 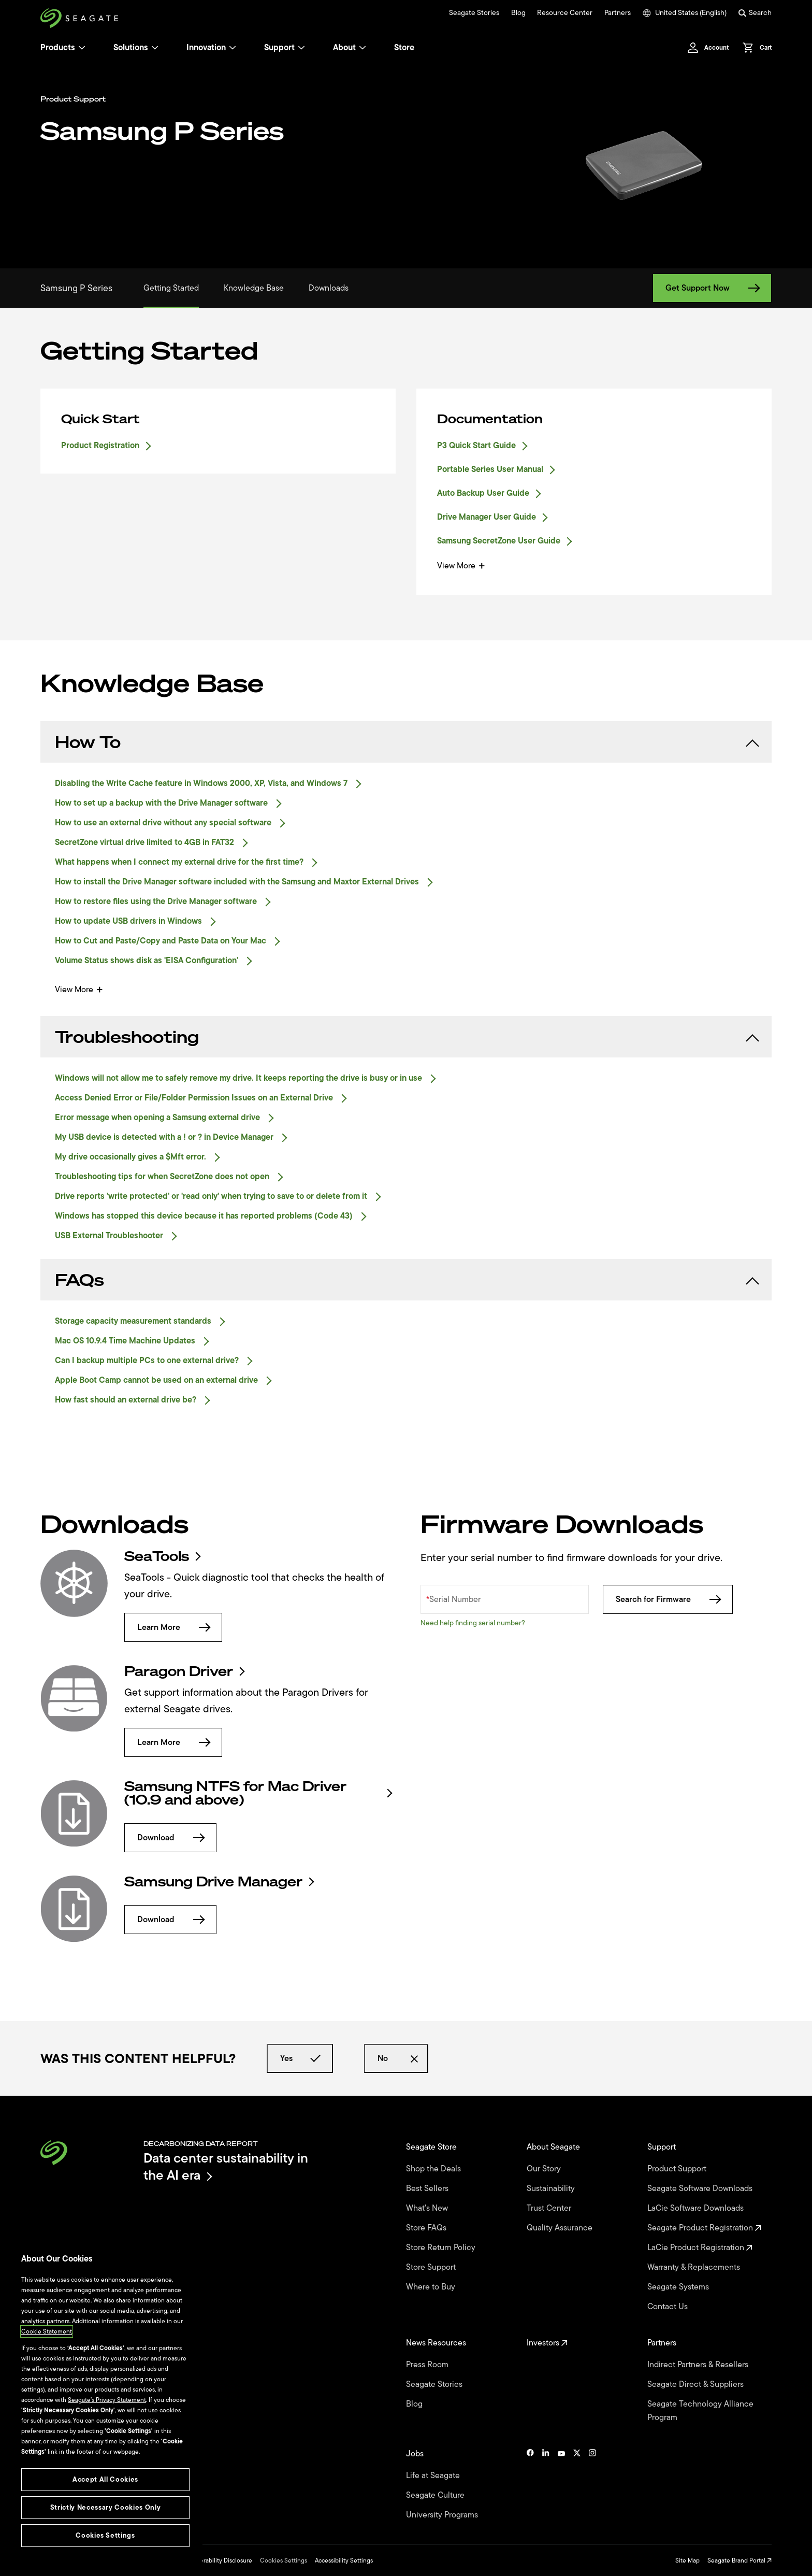 What do you see at coordinates (699, 2247) in the screenshot?
I see `LaCie Product Registration` at bounding box center [699, 2247].